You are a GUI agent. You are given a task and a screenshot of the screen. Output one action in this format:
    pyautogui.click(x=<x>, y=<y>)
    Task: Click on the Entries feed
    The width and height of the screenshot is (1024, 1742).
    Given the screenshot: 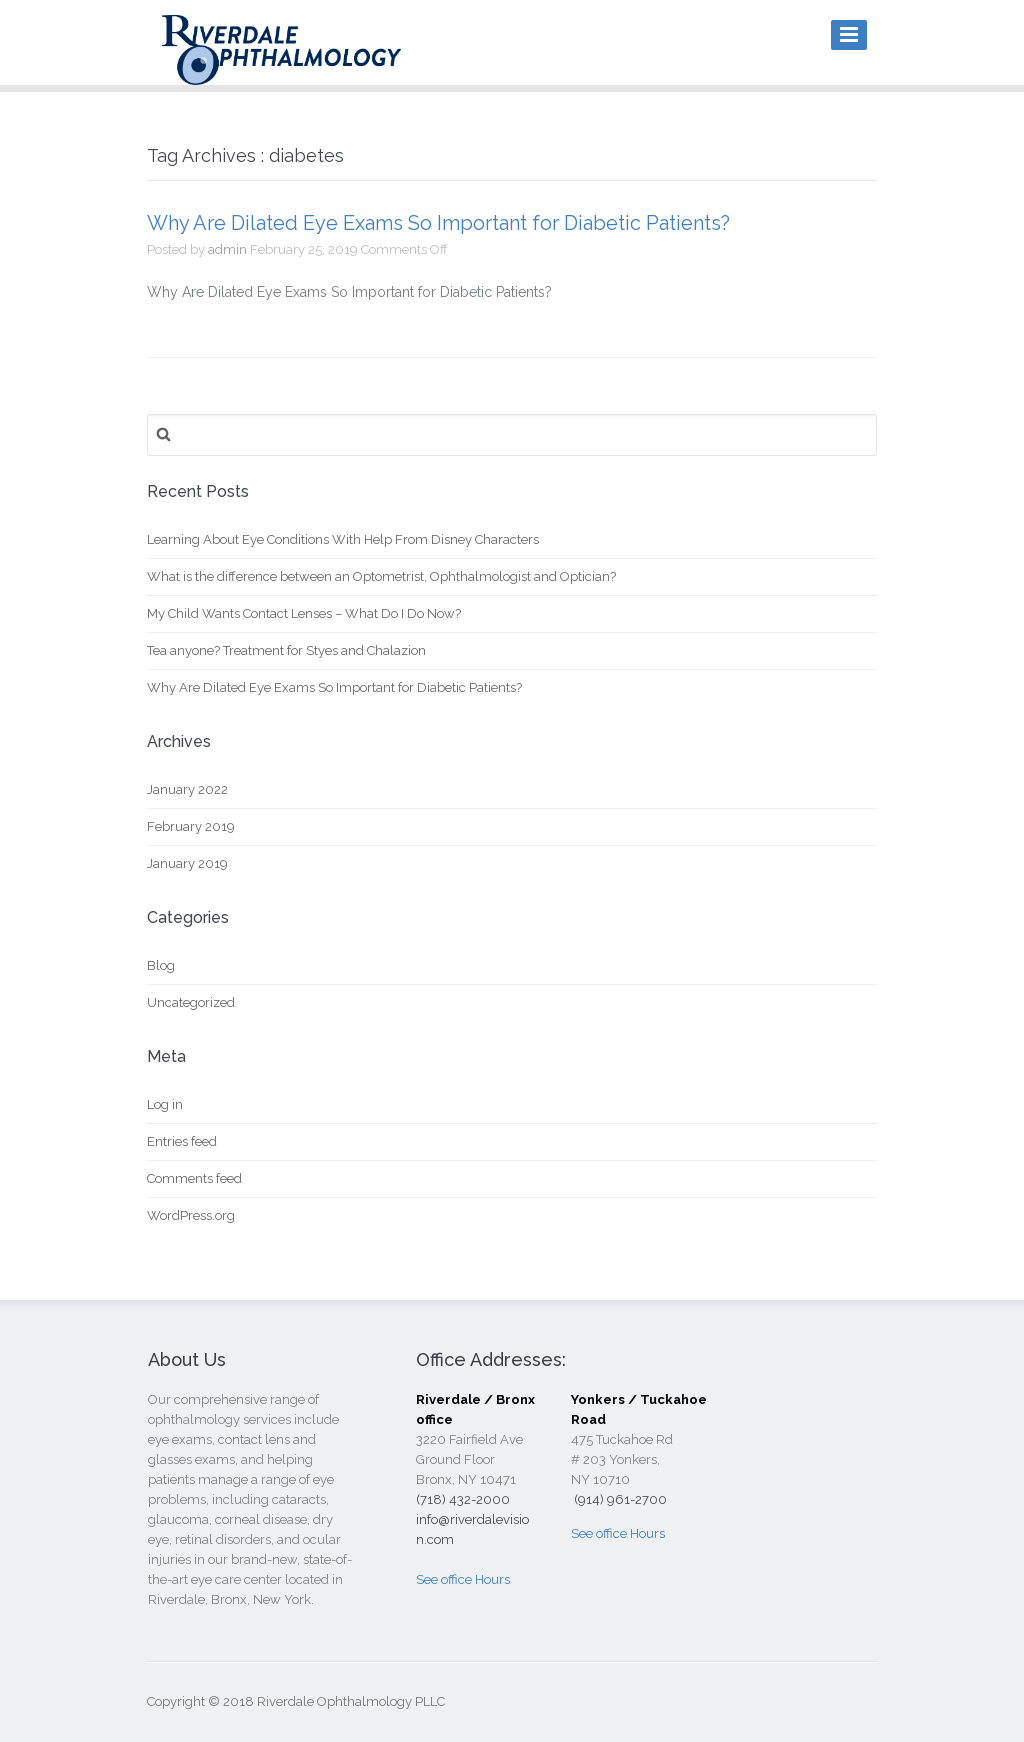 What is the action you would take?
    pyautogui.click(x=182, y=1141)
    